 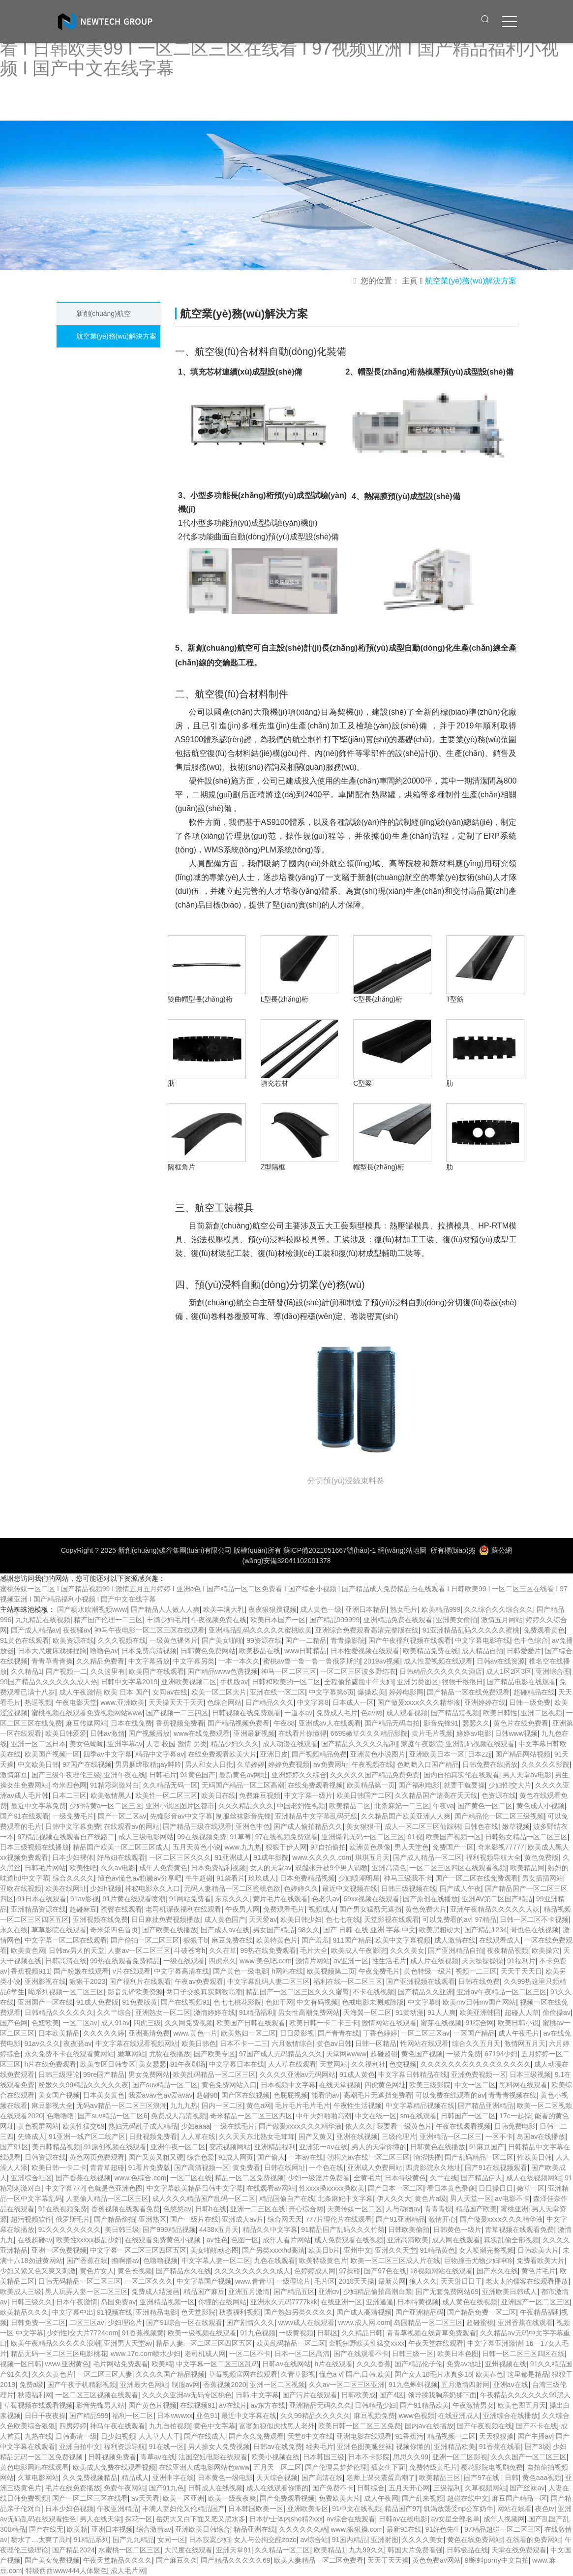 I want to click on 亚洲爆乳无码一区二区三区, so click(x=363, y=1837).